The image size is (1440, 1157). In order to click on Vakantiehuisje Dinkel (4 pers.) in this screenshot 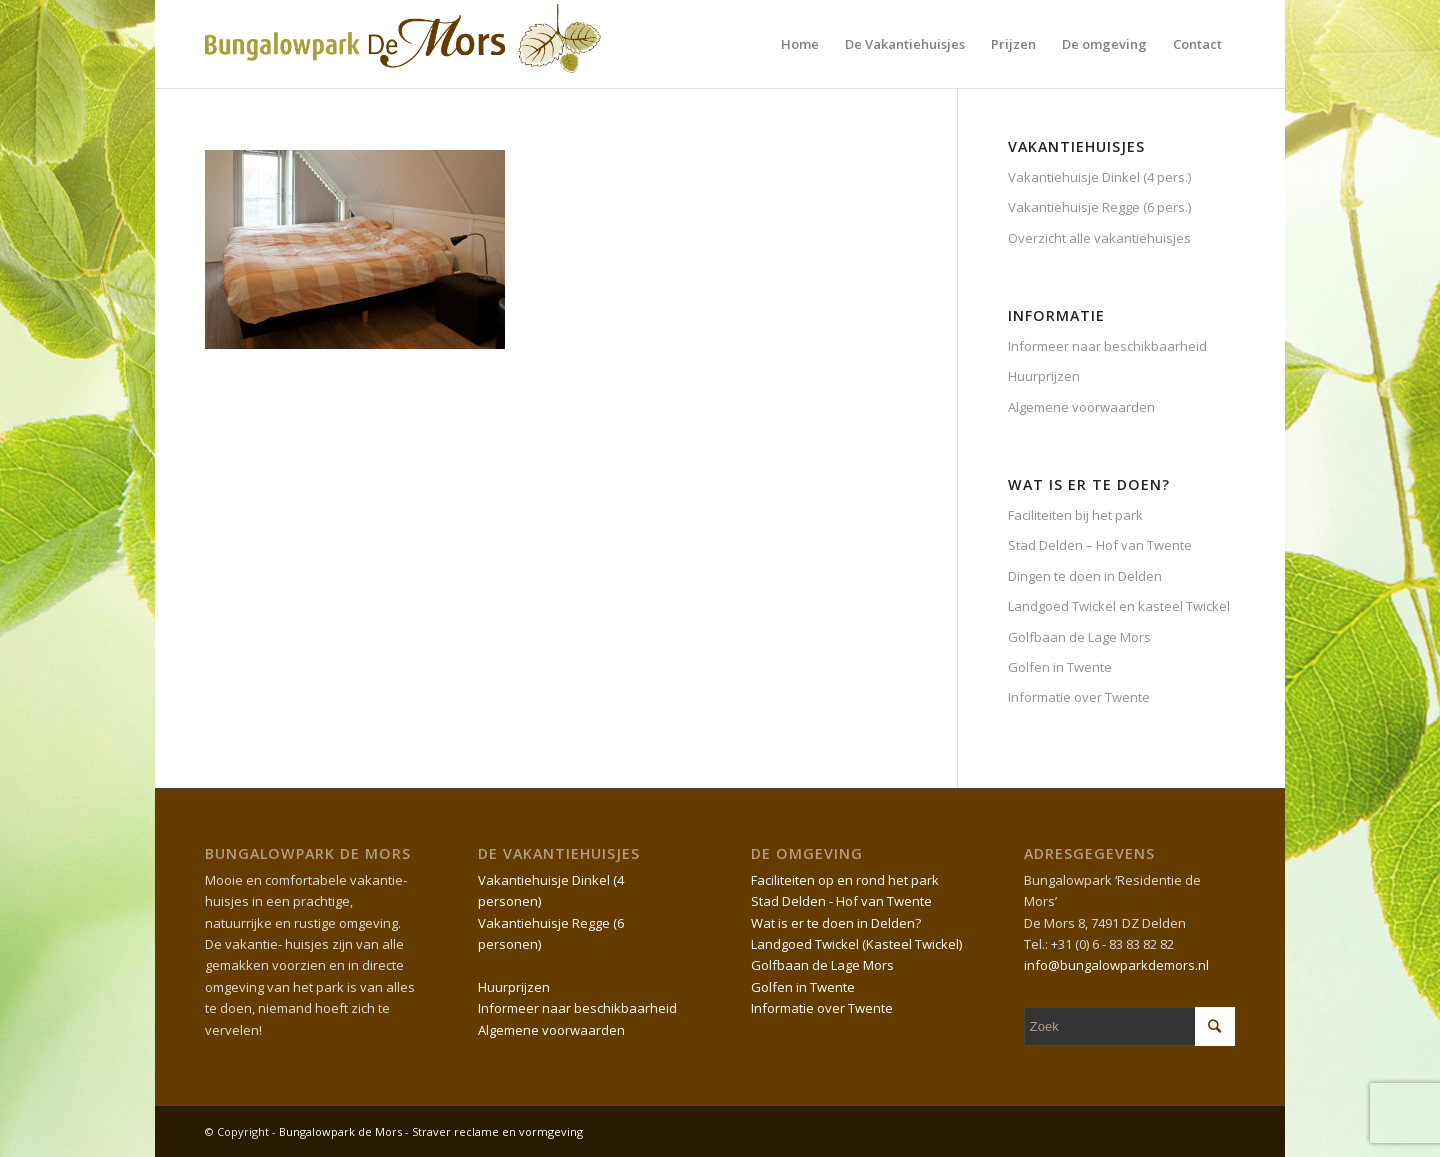, I will do `click(1099, 177)`.